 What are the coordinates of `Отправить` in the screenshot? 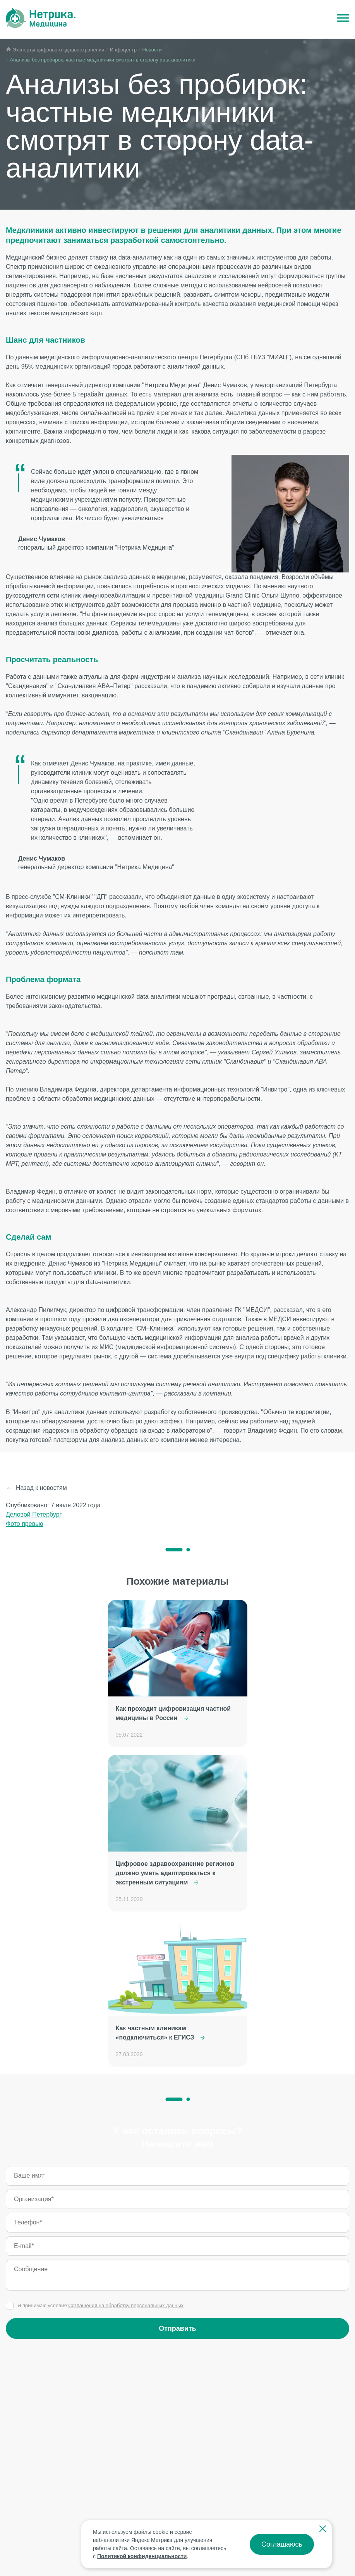 It's located at (177, 2328).